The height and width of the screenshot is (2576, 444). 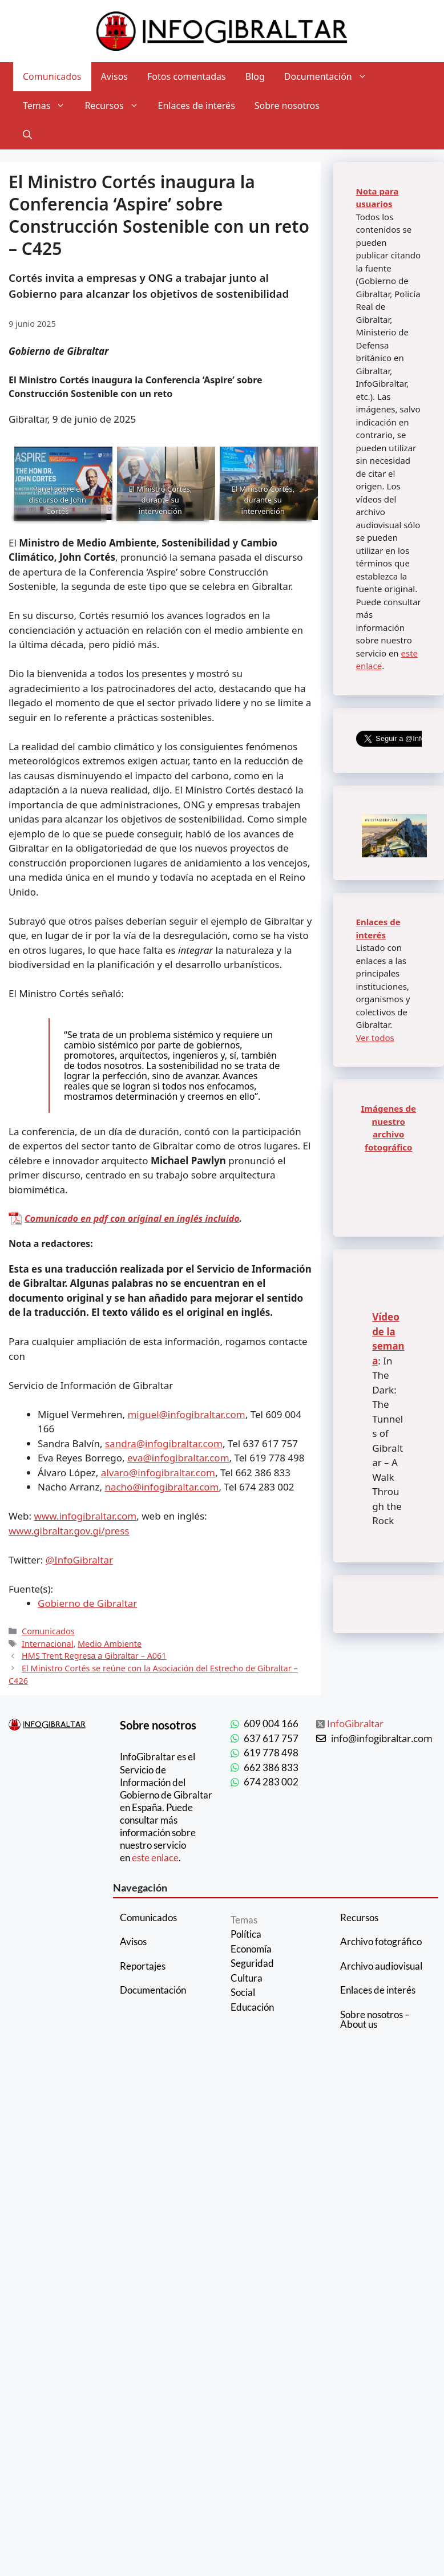 I want to click on Fotos comentadas, so click(x=186, y=76).